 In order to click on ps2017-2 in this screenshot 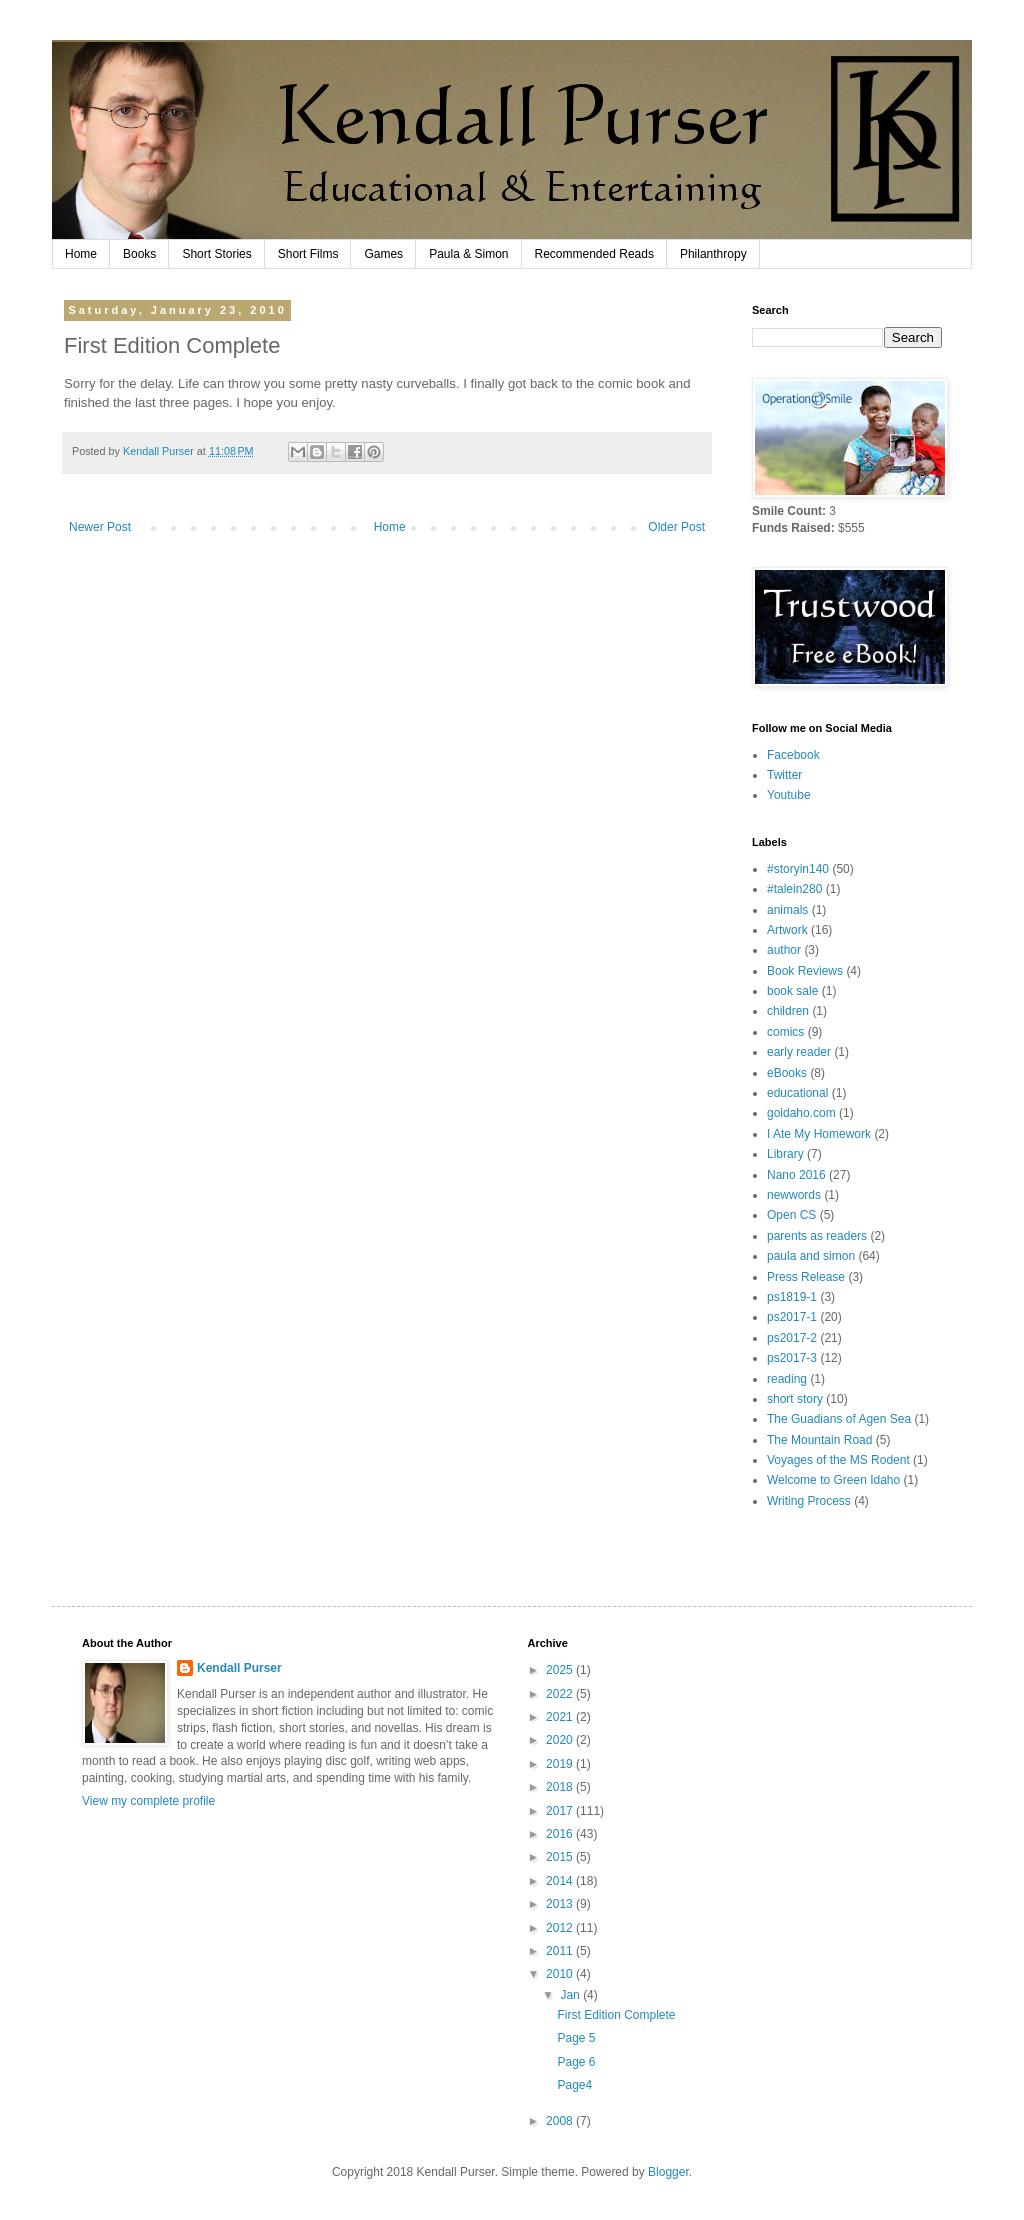, I will do `click(792, 1338)`.